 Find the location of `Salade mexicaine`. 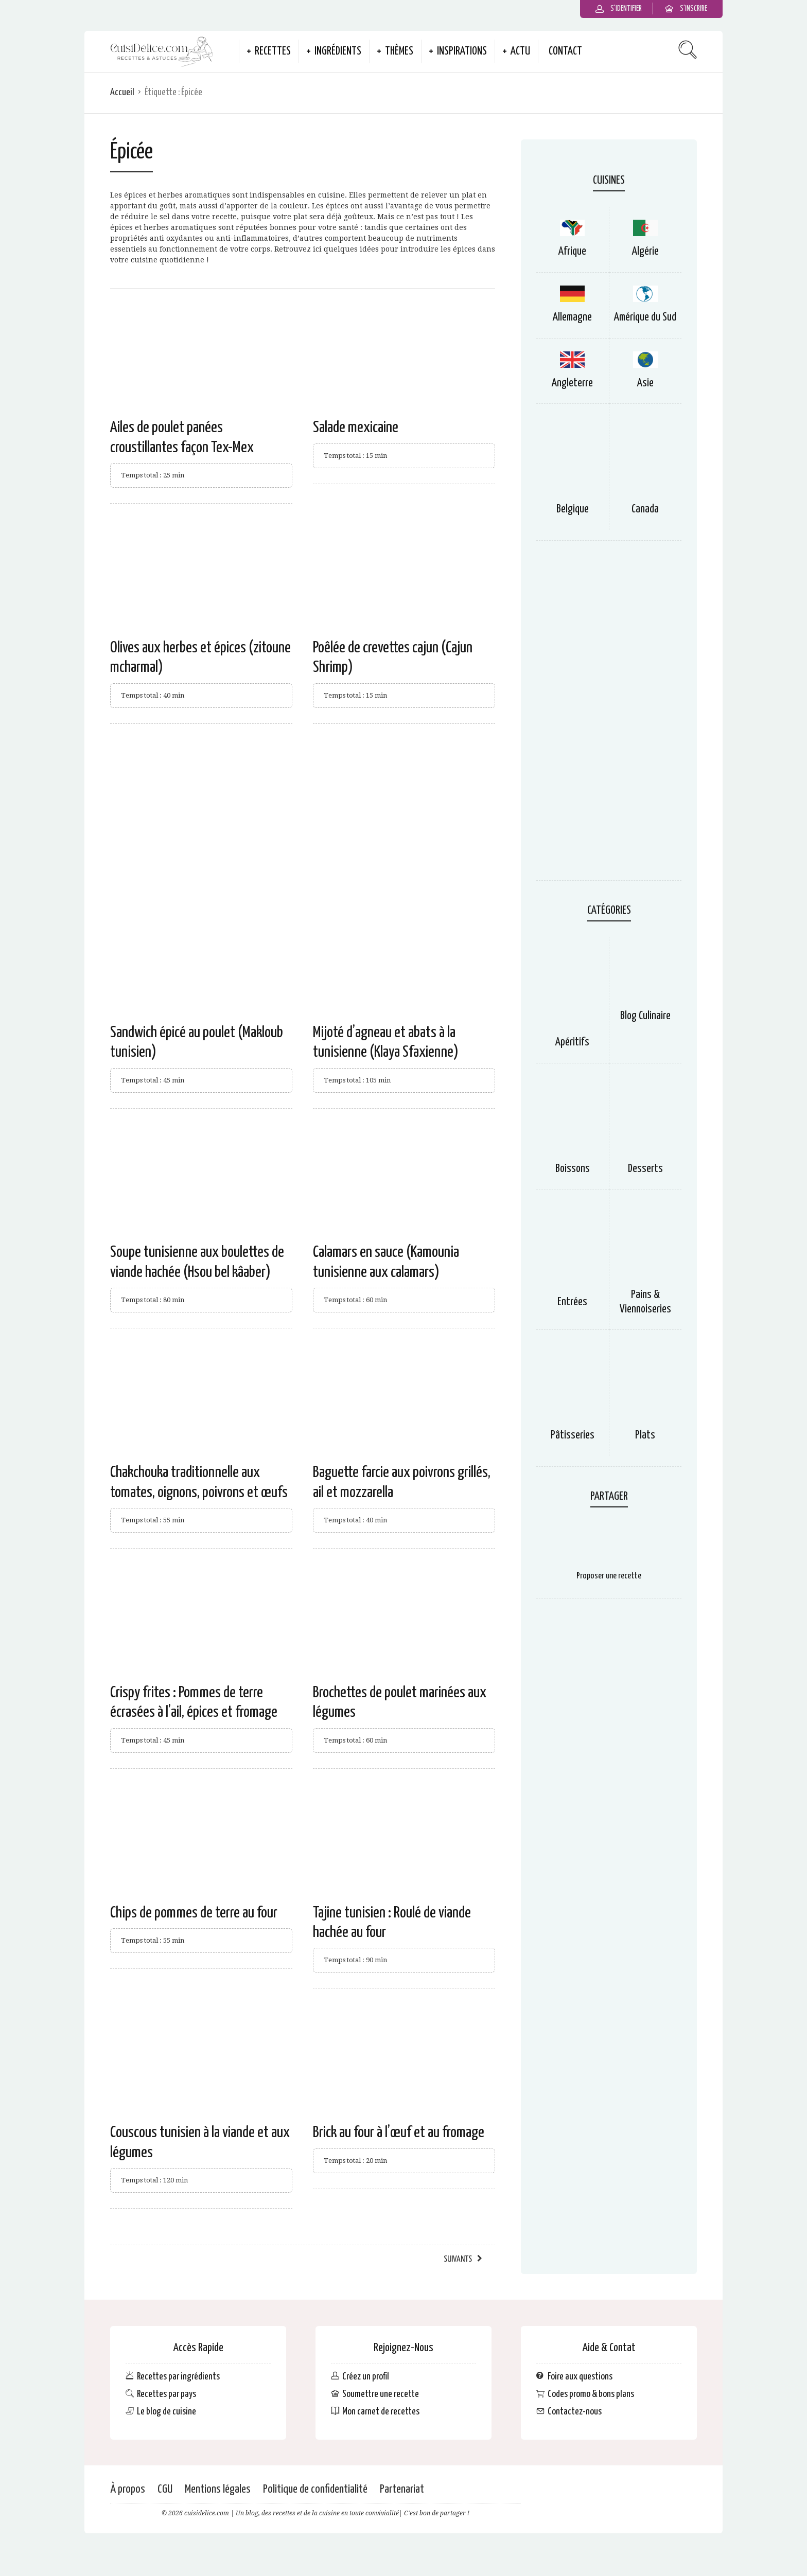

Salade mexicaine is located at coordinates (355, 427).